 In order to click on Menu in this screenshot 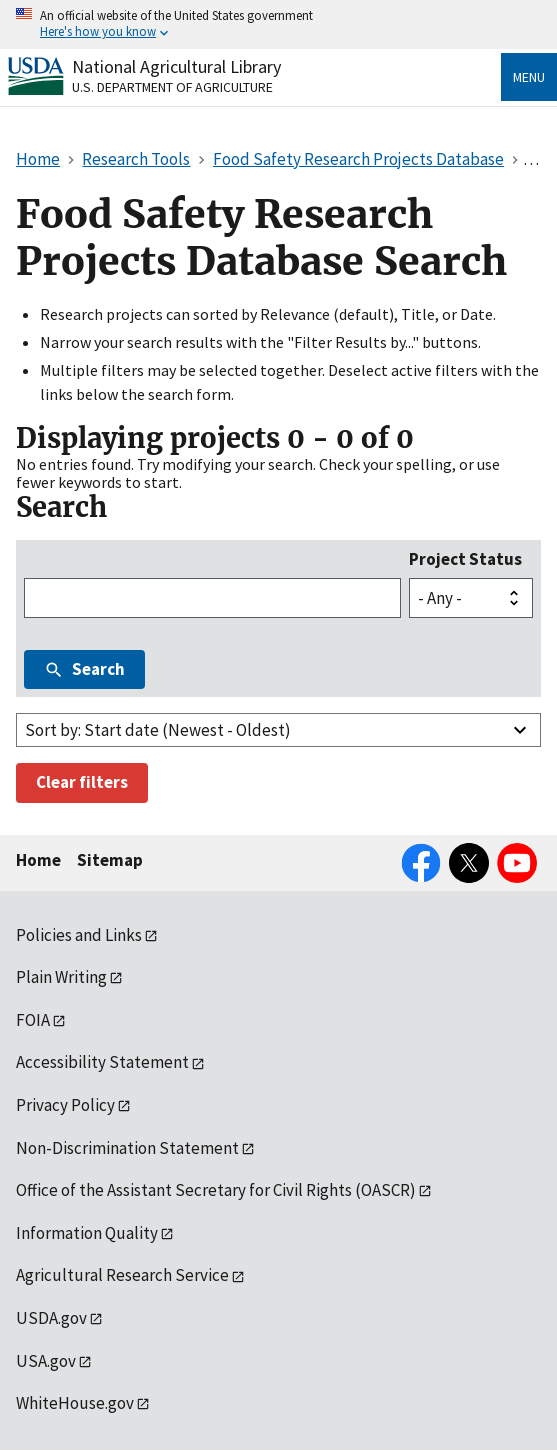, I will do `click(529, 77)`.